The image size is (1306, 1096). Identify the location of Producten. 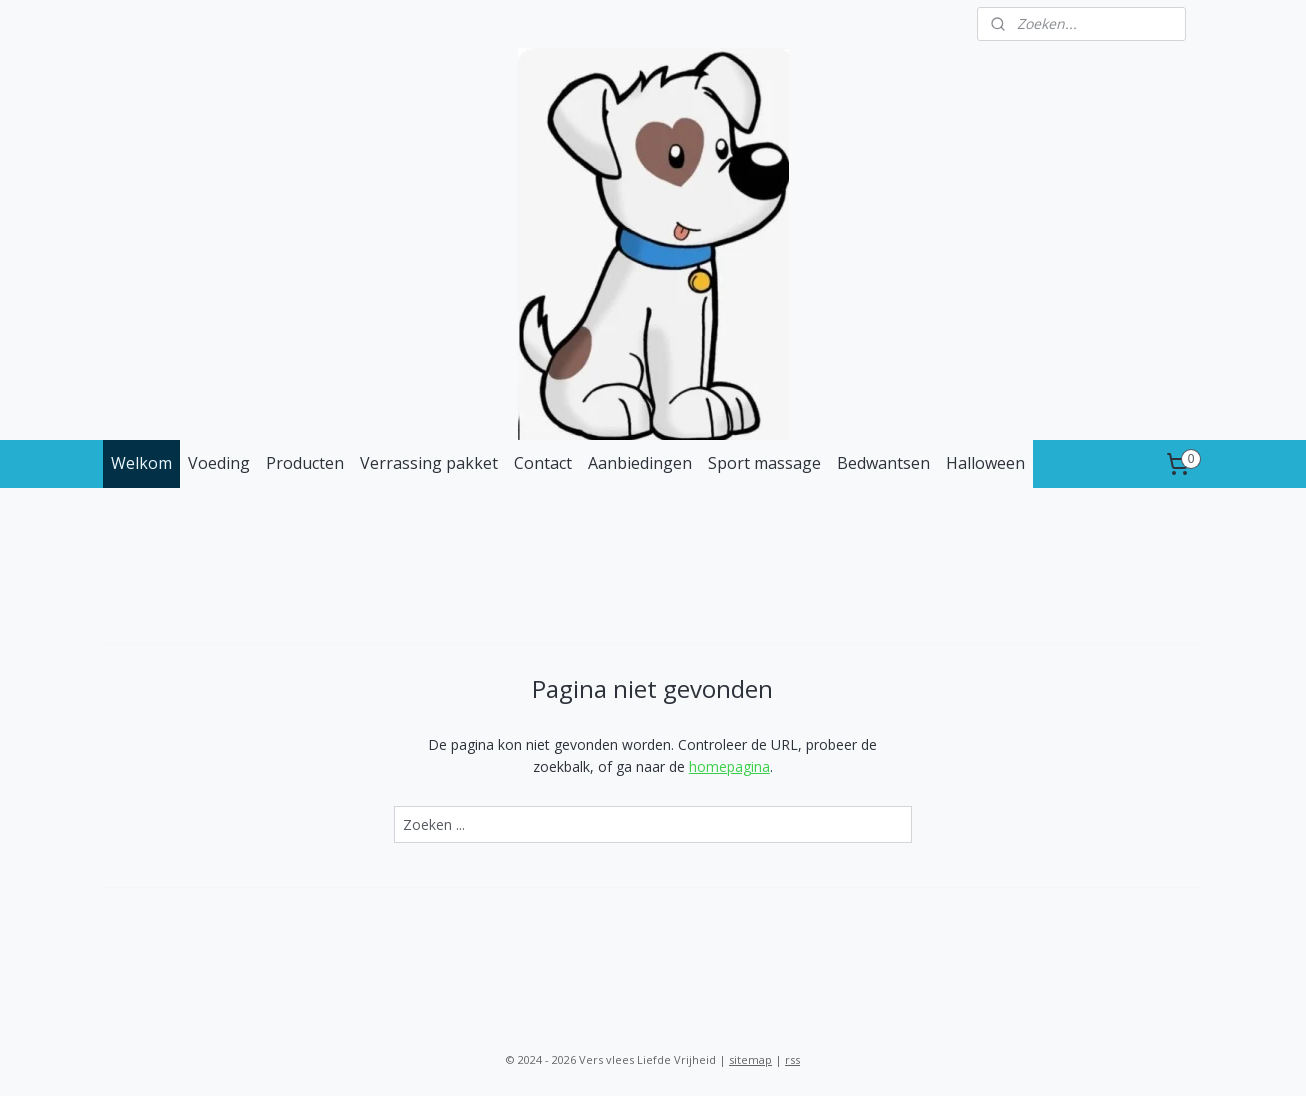
(305, 463).